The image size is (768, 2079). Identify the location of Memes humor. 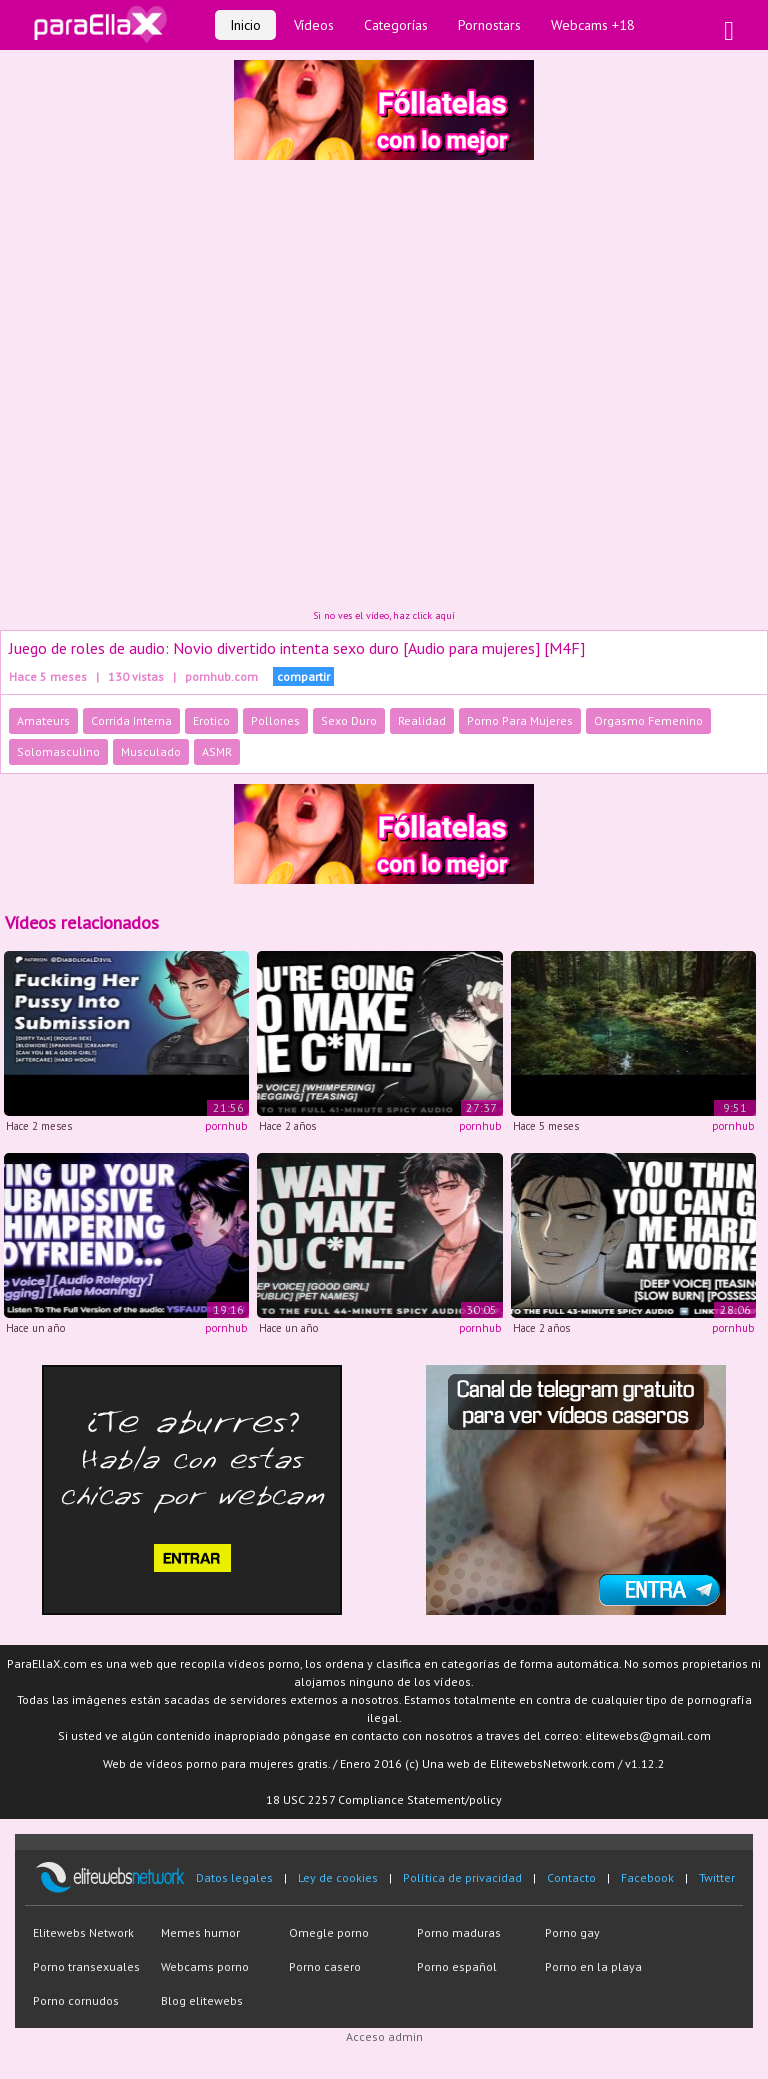
(200, 1932).